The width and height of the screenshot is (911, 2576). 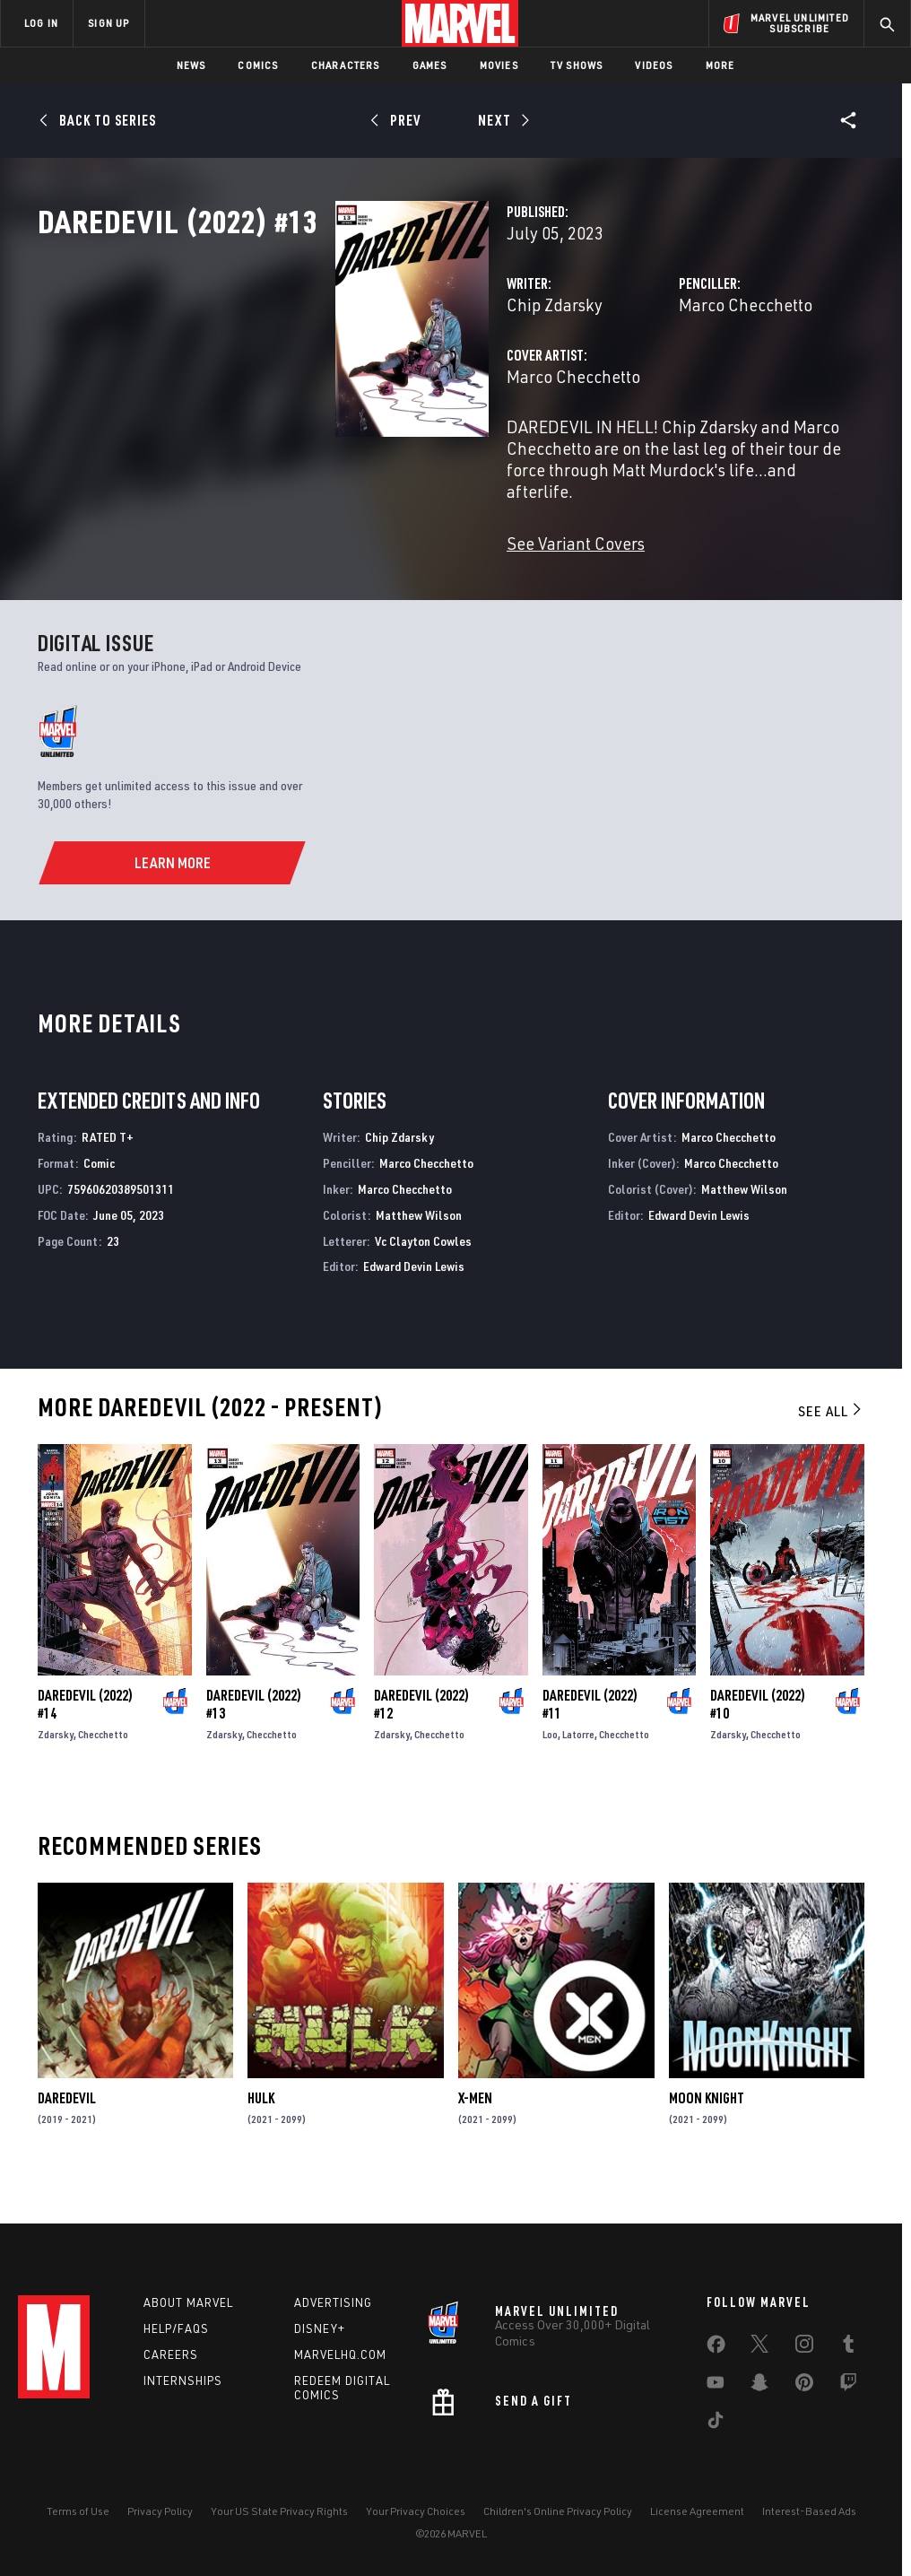 I want to click on Help/FAQs, so click(x=176, y=2328).